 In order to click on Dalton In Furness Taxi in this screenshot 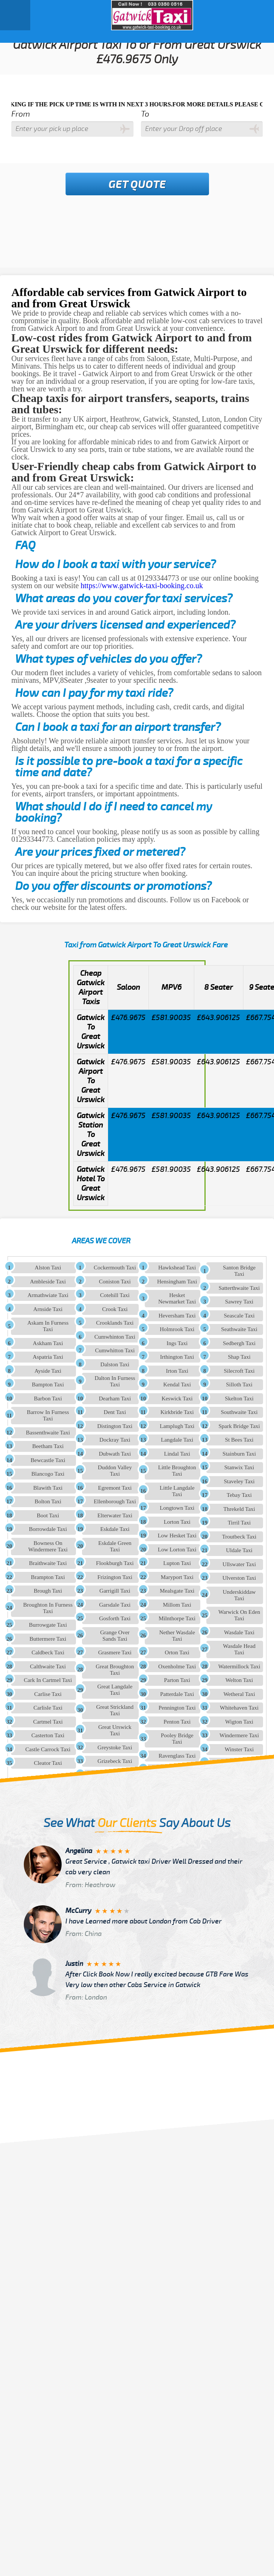, I will do `click(114, 1381)`.